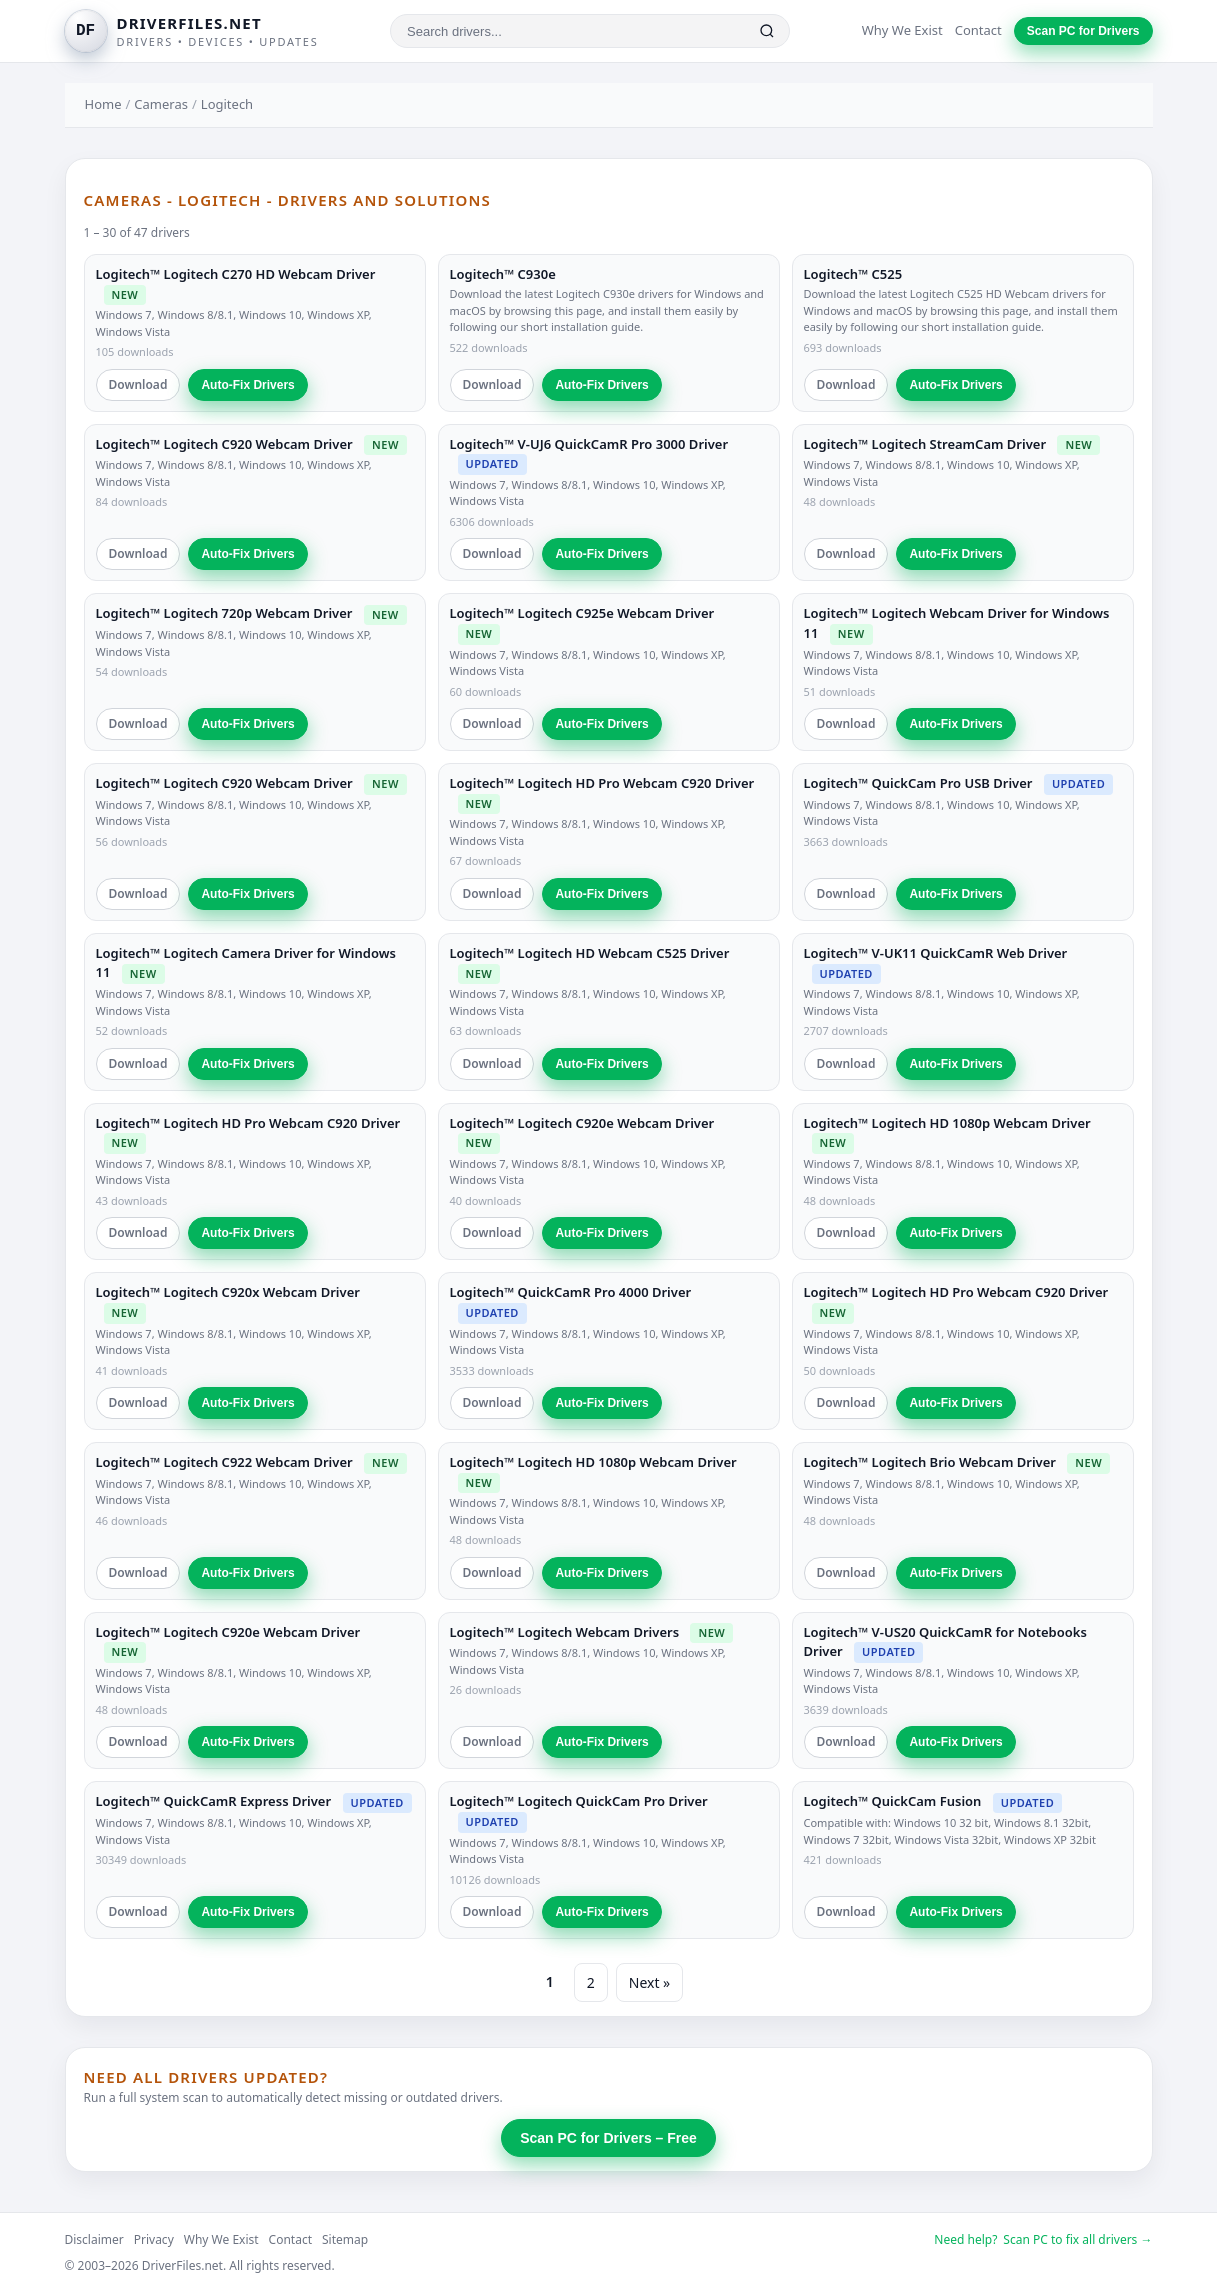 Image resolution: width=1217 pixels, height=2295 pixels. Describe the element at coordinates (582, 1123) in the screenshot. I see `Logitech™ Logitech C920e Webcam Driver` at that location.